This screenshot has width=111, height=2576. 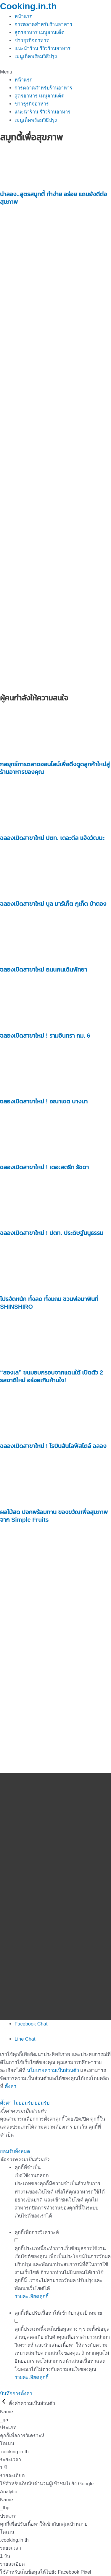 I want to click on ฉลองเปิดสาขาใหม่ ! รามอินทรา กม. 6, so click(x=45, y=1035).